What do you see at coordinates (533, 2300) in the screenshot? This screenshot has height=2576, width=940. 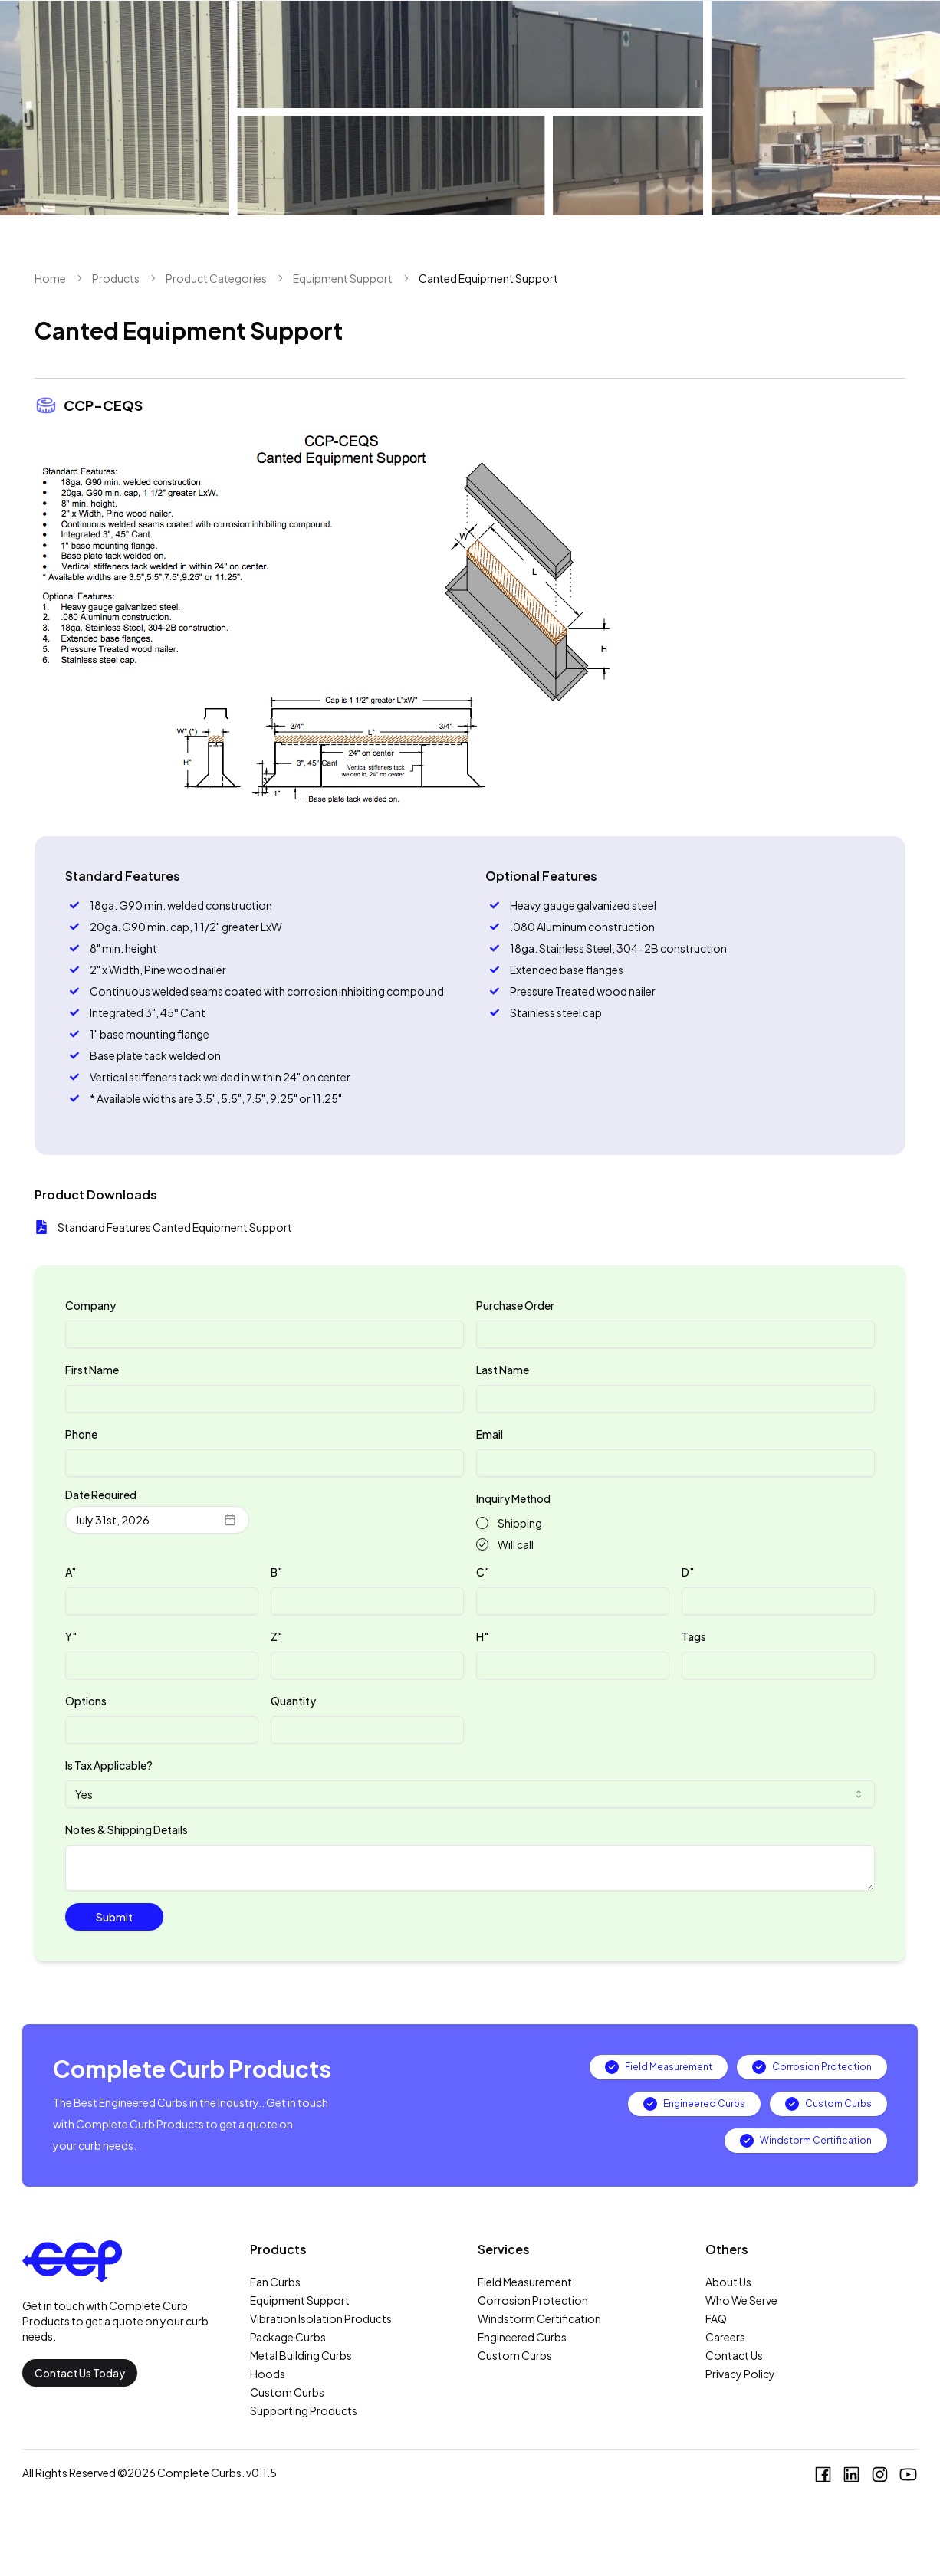 I see `Corrosion Protection` at bounding box center [533, 2300].